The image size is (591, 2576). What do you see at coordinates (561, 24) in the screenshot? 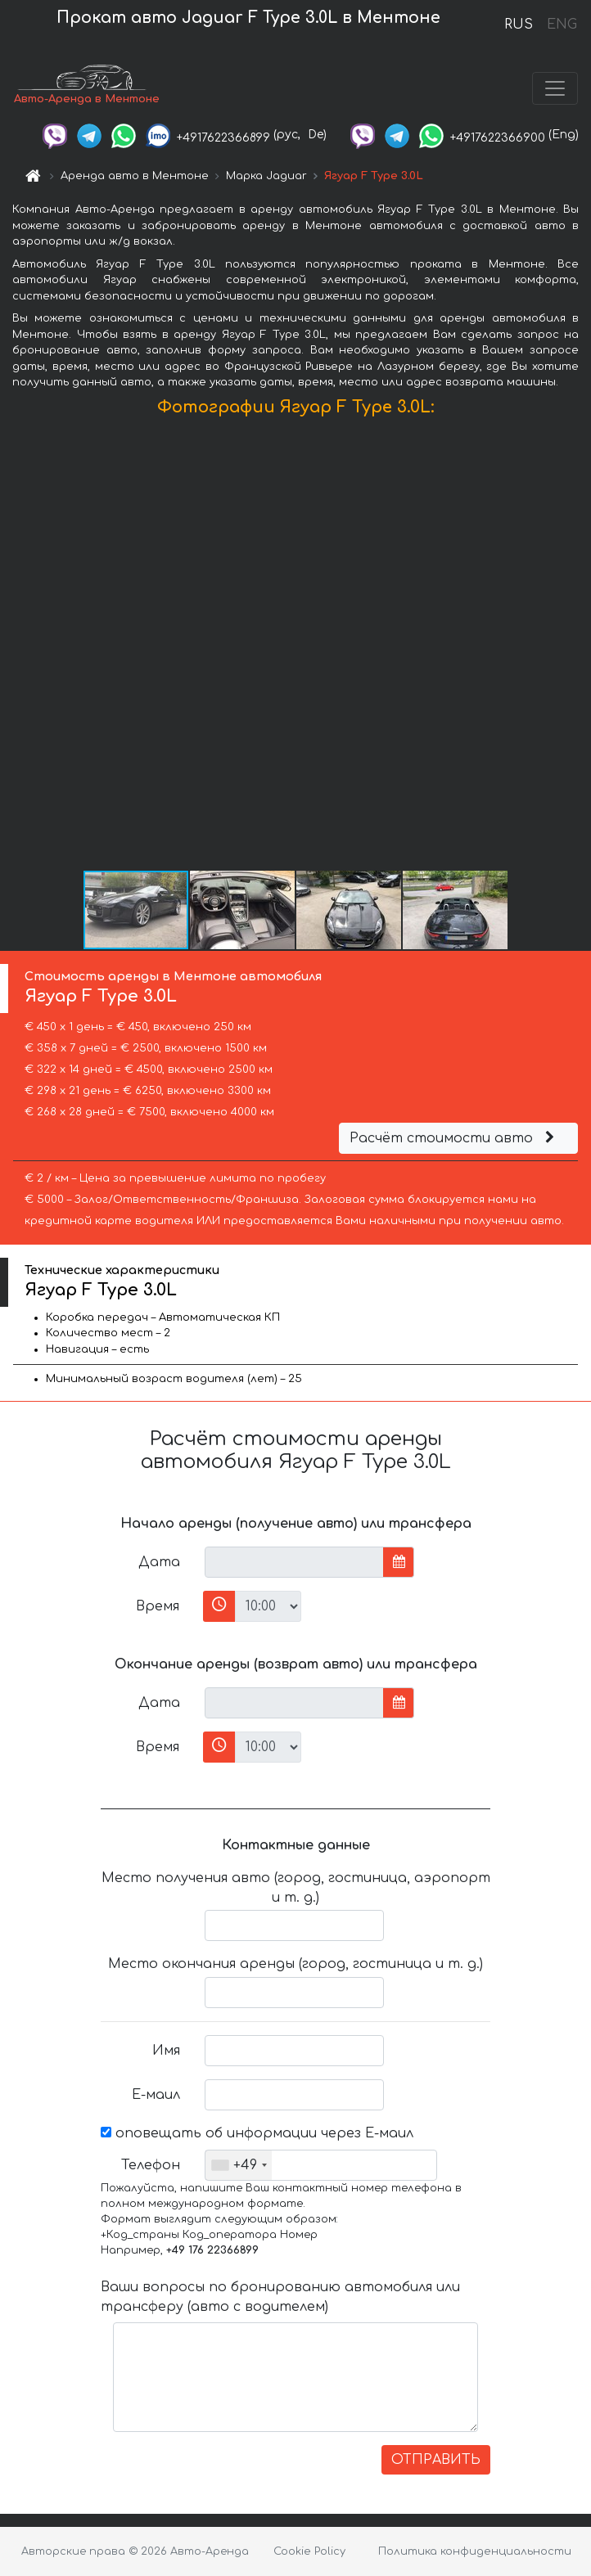
I see `ENG` at bounding box center [561, 24].